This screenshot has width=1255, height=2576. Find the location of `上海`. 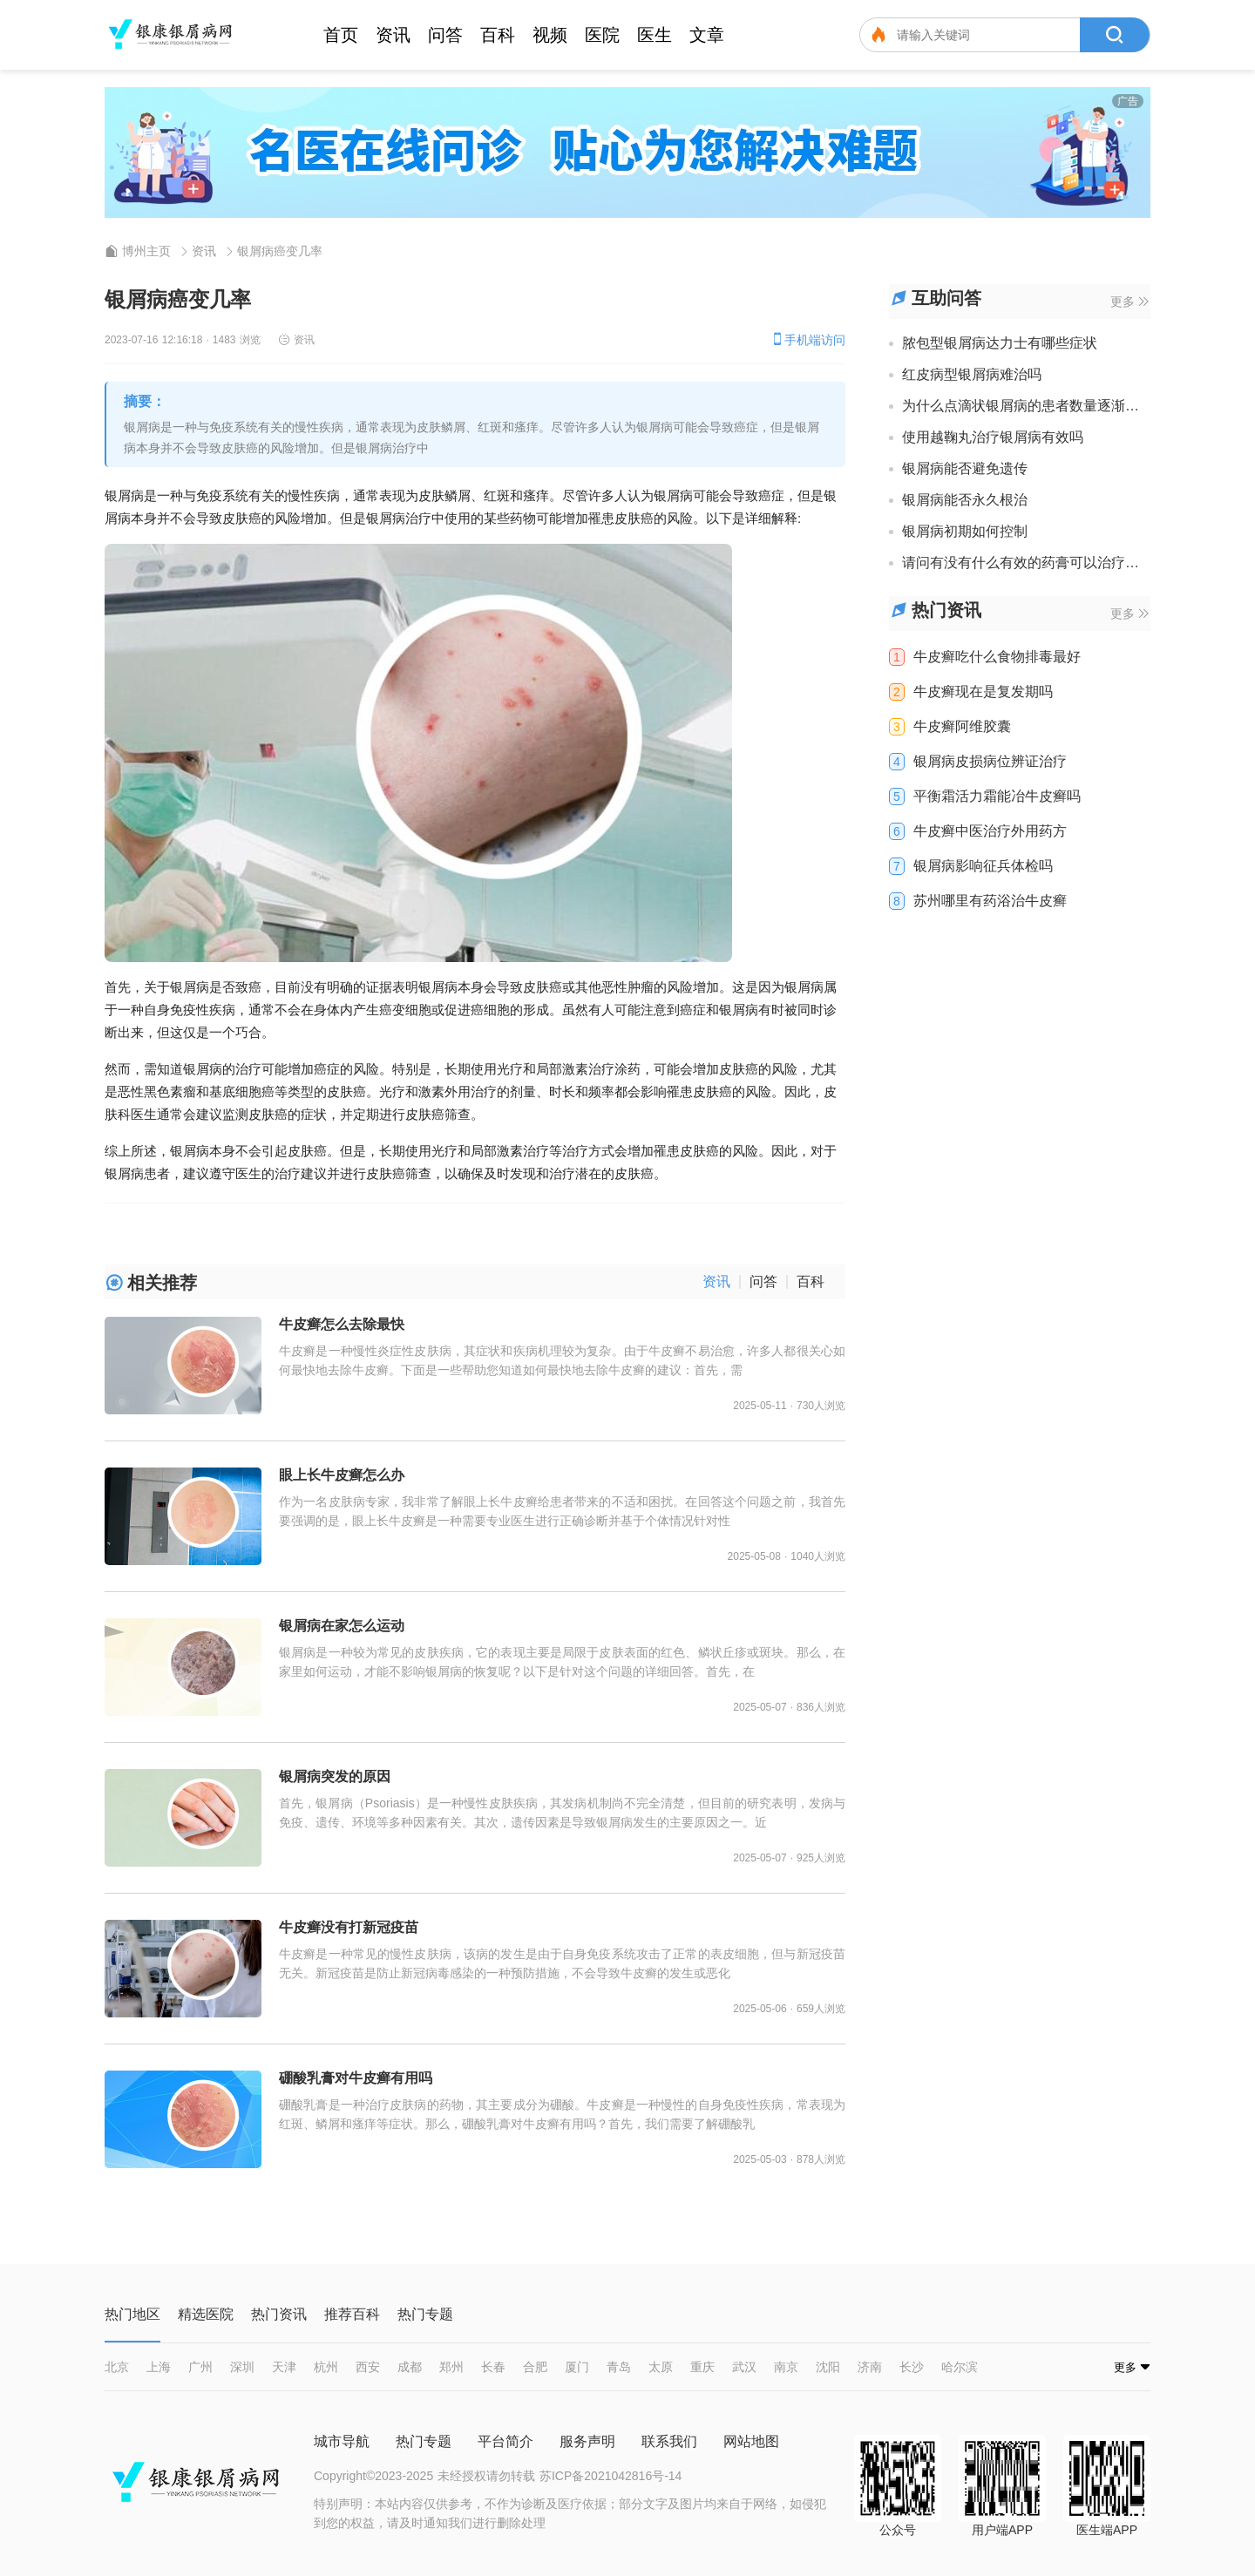

上海 is located at coordinates (158, 2367).